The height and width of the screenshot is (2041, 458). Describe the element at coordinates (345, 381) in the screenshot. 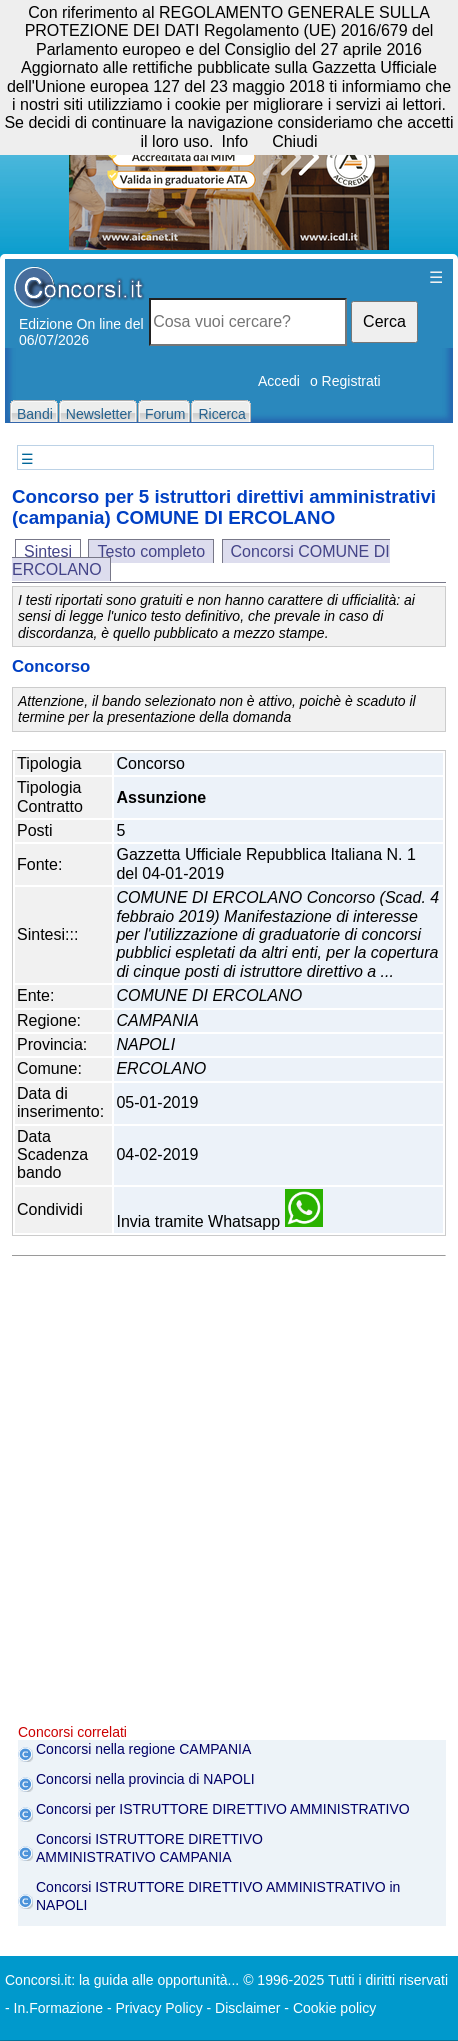

I see `o Registrati` at that location.